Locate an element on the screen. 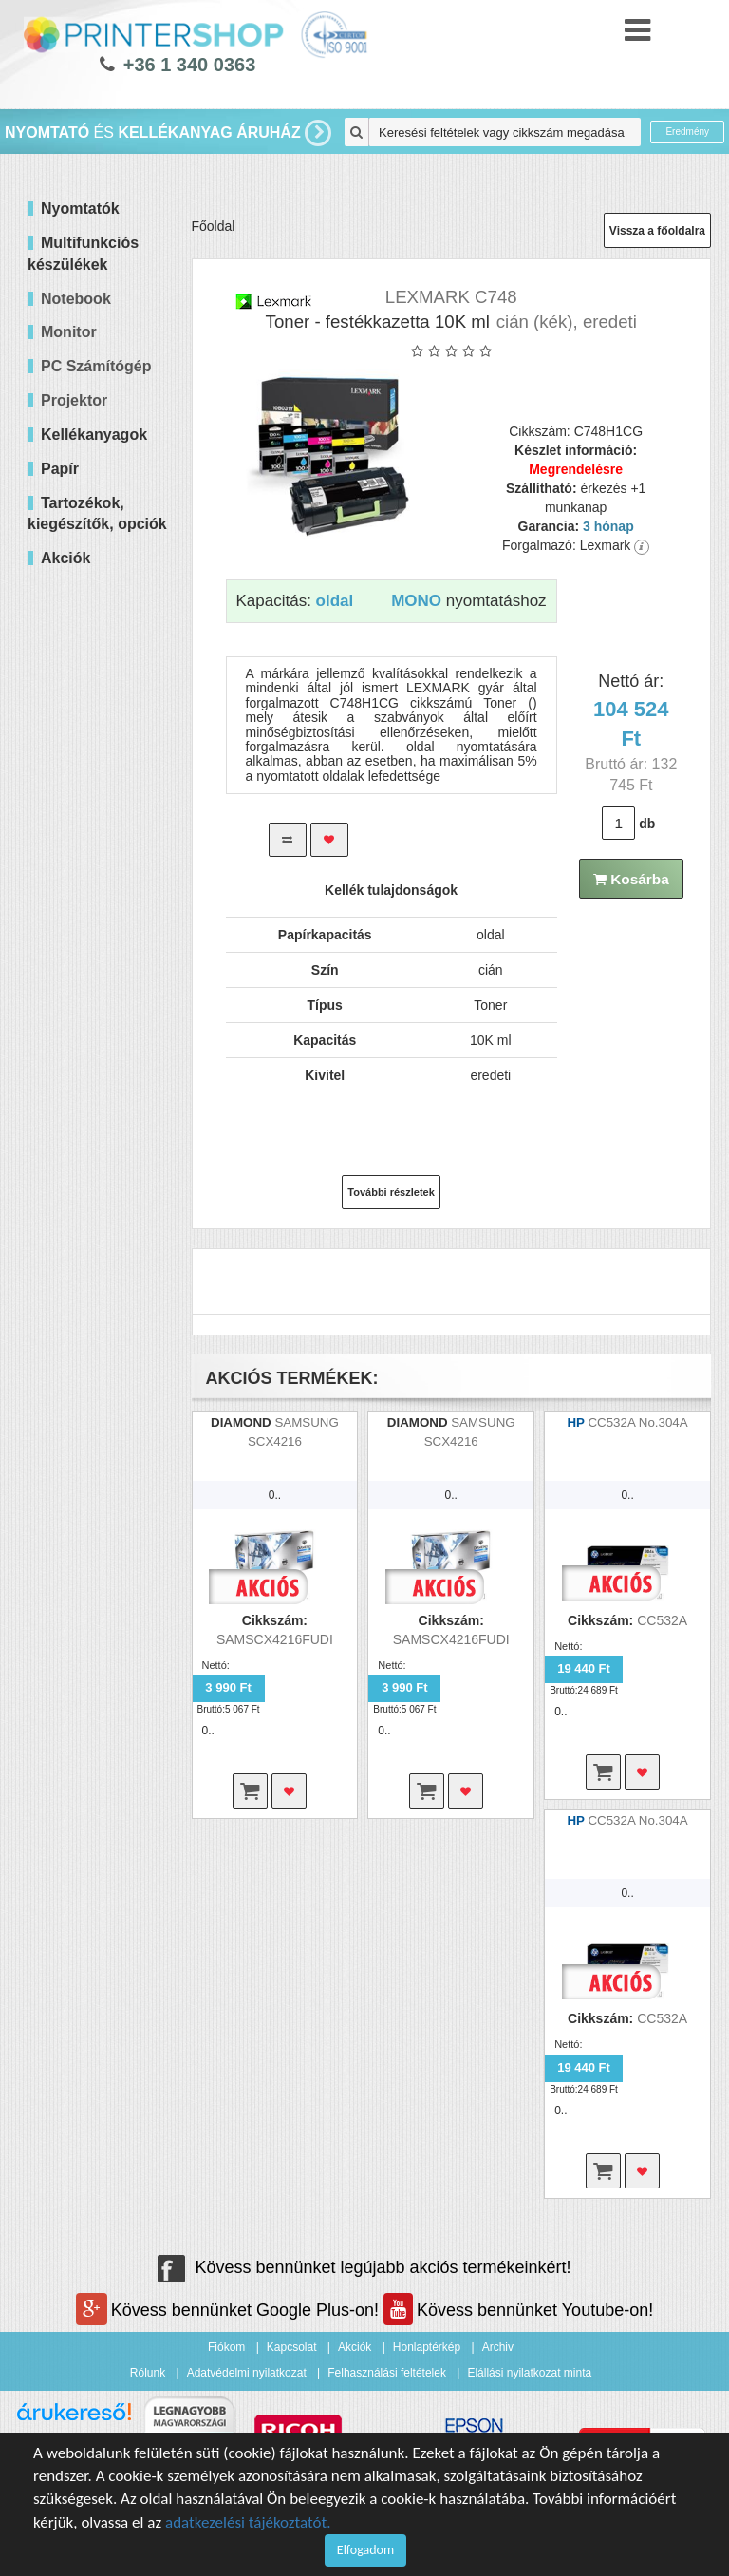 Image resolution: width=729 pixels, height=2576 pixels. Archiv is located at coordinates (498, 2347).